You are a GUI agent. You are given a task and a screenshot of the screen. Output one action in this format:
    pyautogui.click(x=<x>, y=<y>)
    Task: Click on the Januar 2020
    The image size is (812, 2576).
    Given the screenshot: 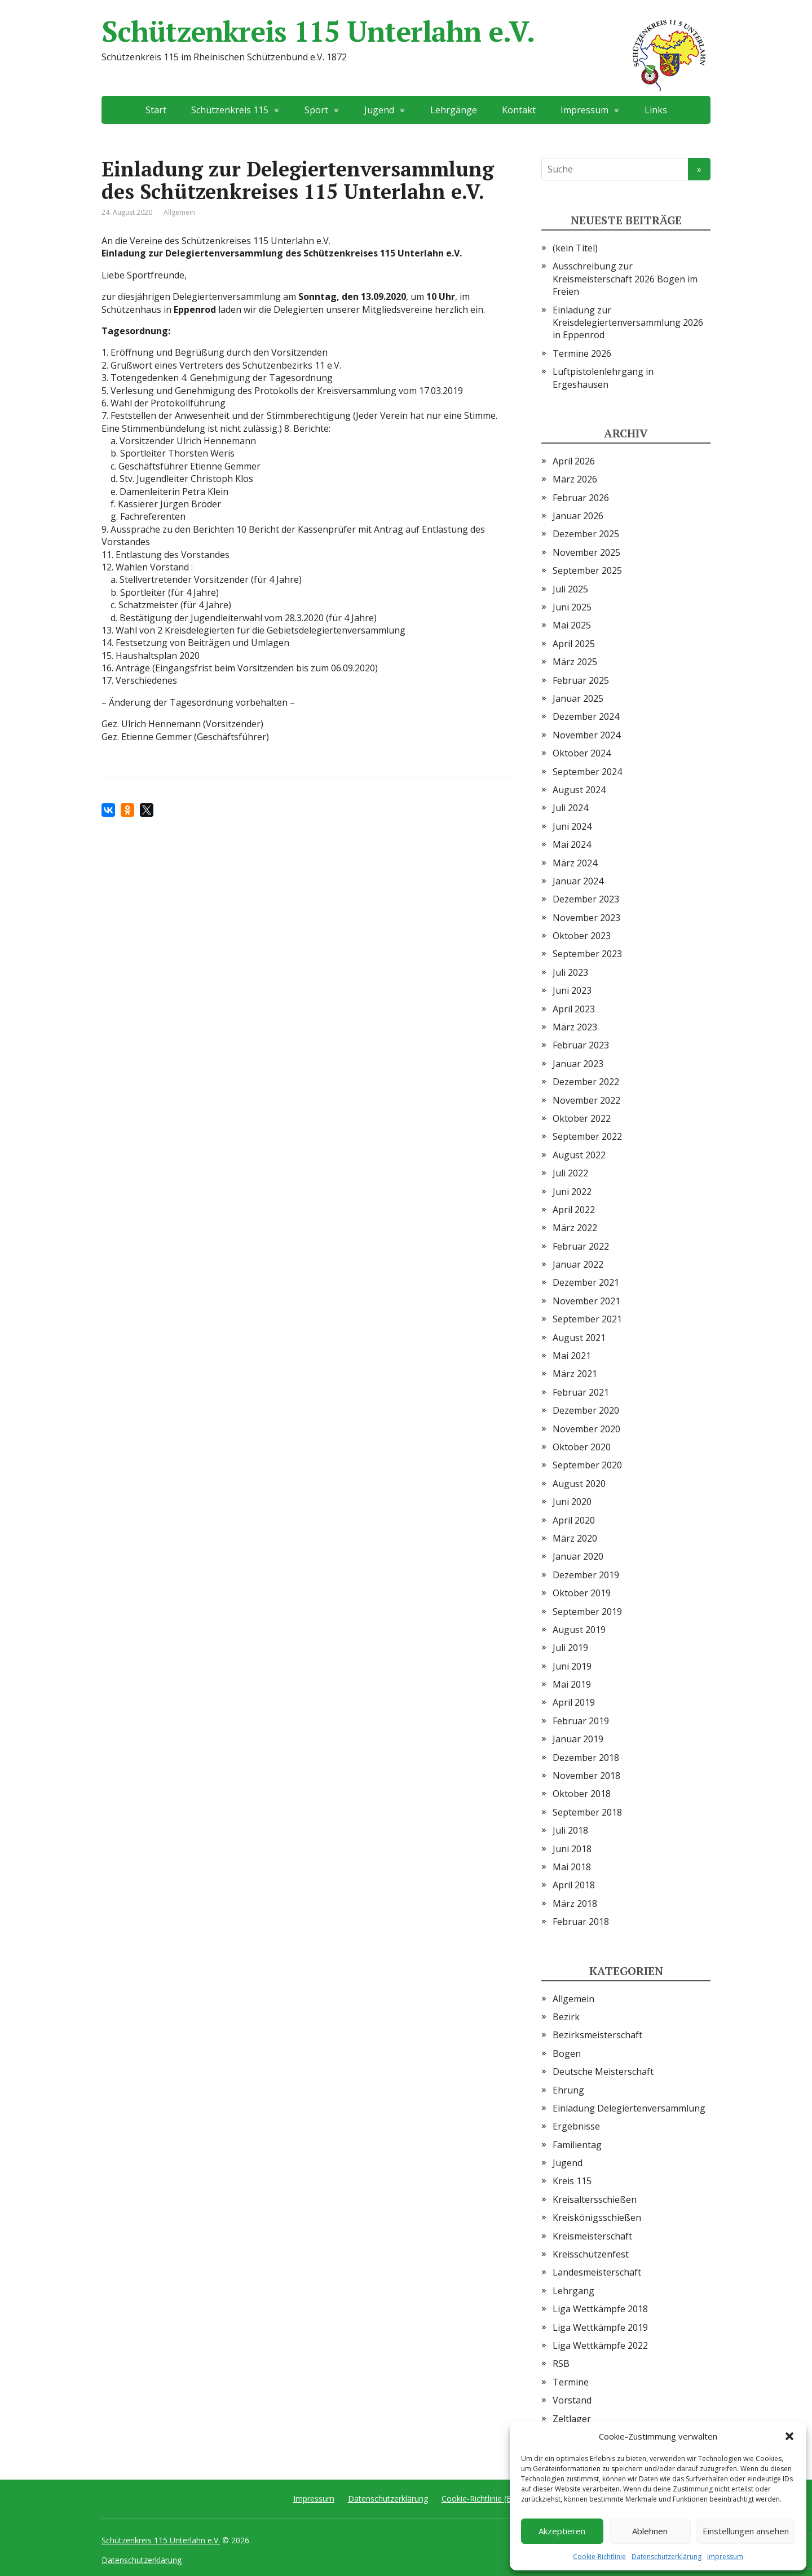 What is the action you would take?
    pyautogui.click(x=578, y=1556)
    